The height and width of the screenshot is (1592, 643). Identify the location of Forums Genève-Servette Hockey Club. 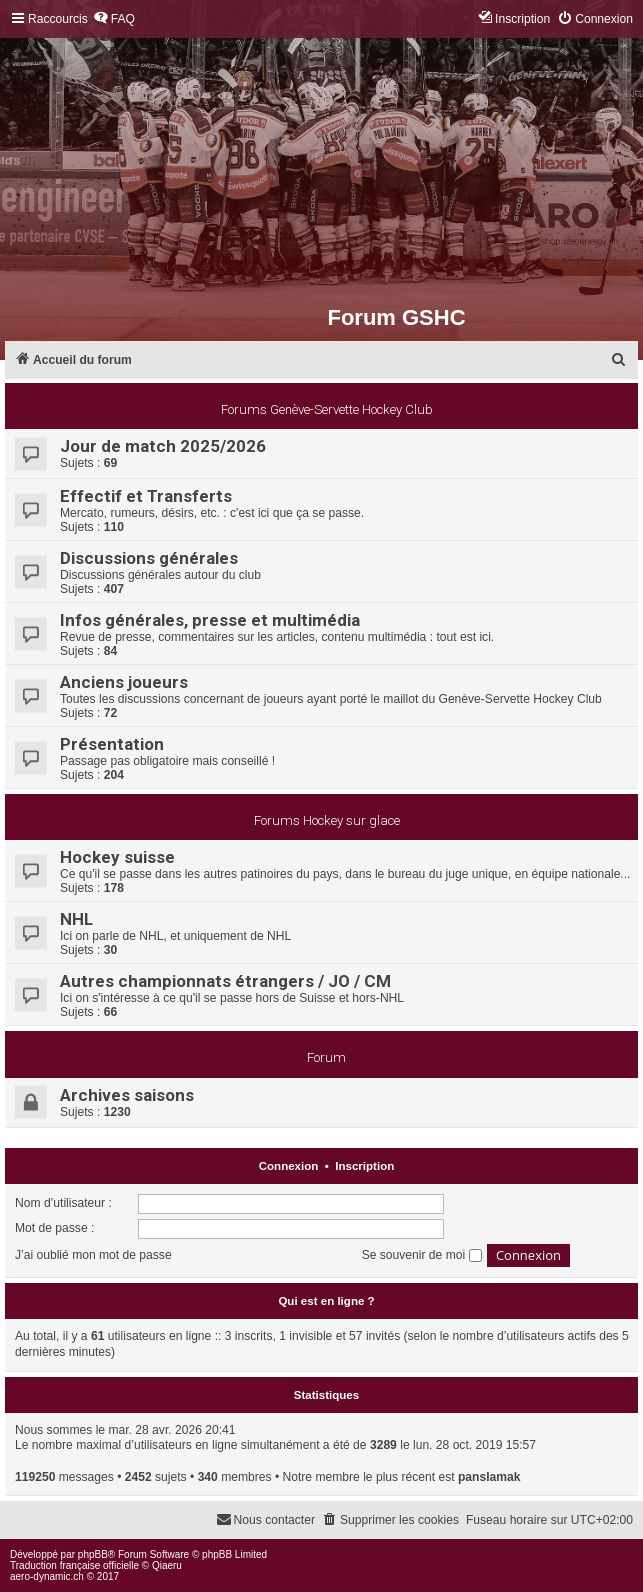
(327, 409).